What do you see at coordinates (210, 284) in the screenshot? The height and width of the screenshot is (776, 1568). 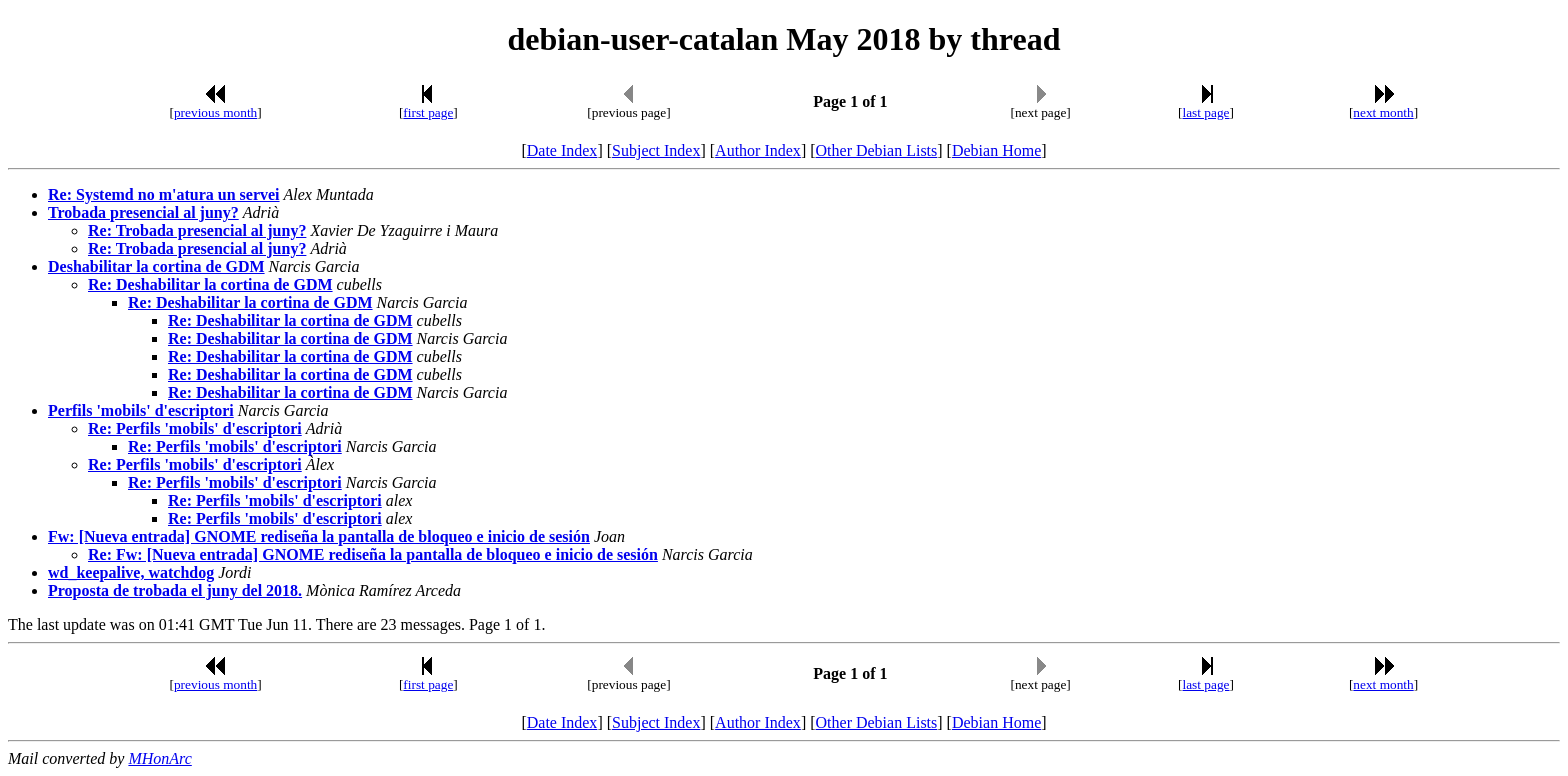 I see `Re: Deshabilitar la cortina de GDM` at bounding box center [210, 284].